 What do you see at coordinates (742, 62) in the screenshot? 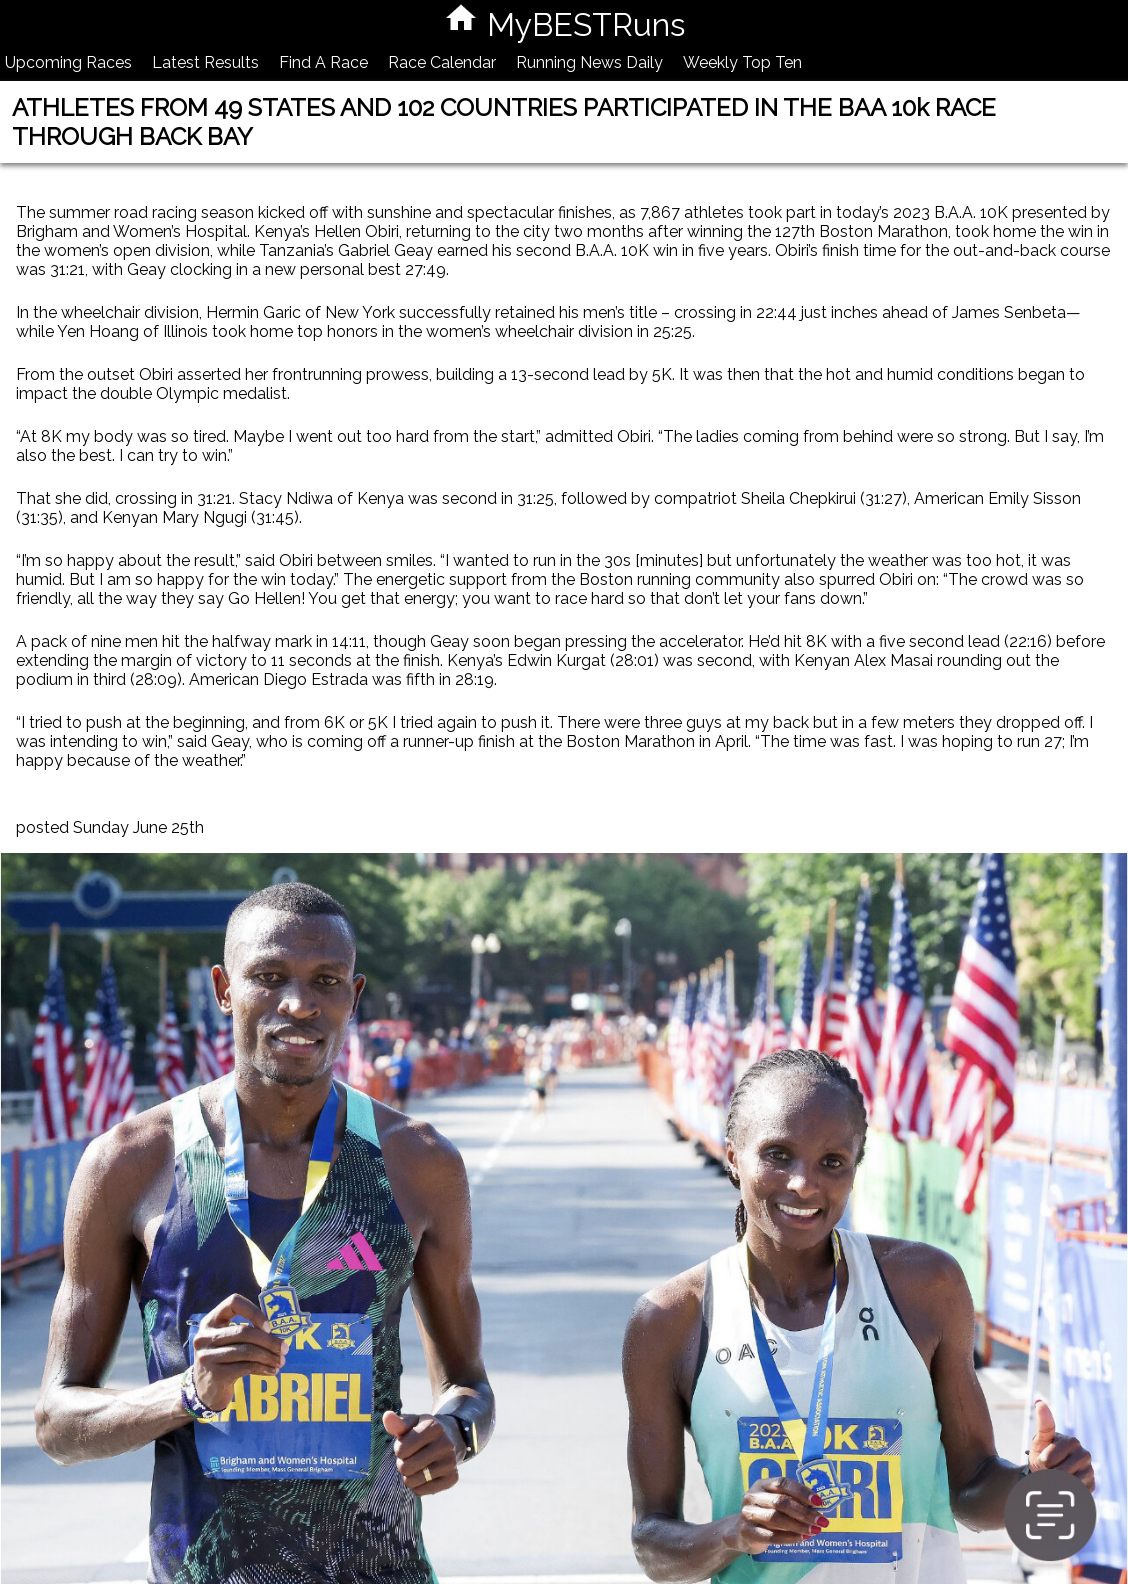
I see `Weekly Top Ten` at bounding box center [742, 62].